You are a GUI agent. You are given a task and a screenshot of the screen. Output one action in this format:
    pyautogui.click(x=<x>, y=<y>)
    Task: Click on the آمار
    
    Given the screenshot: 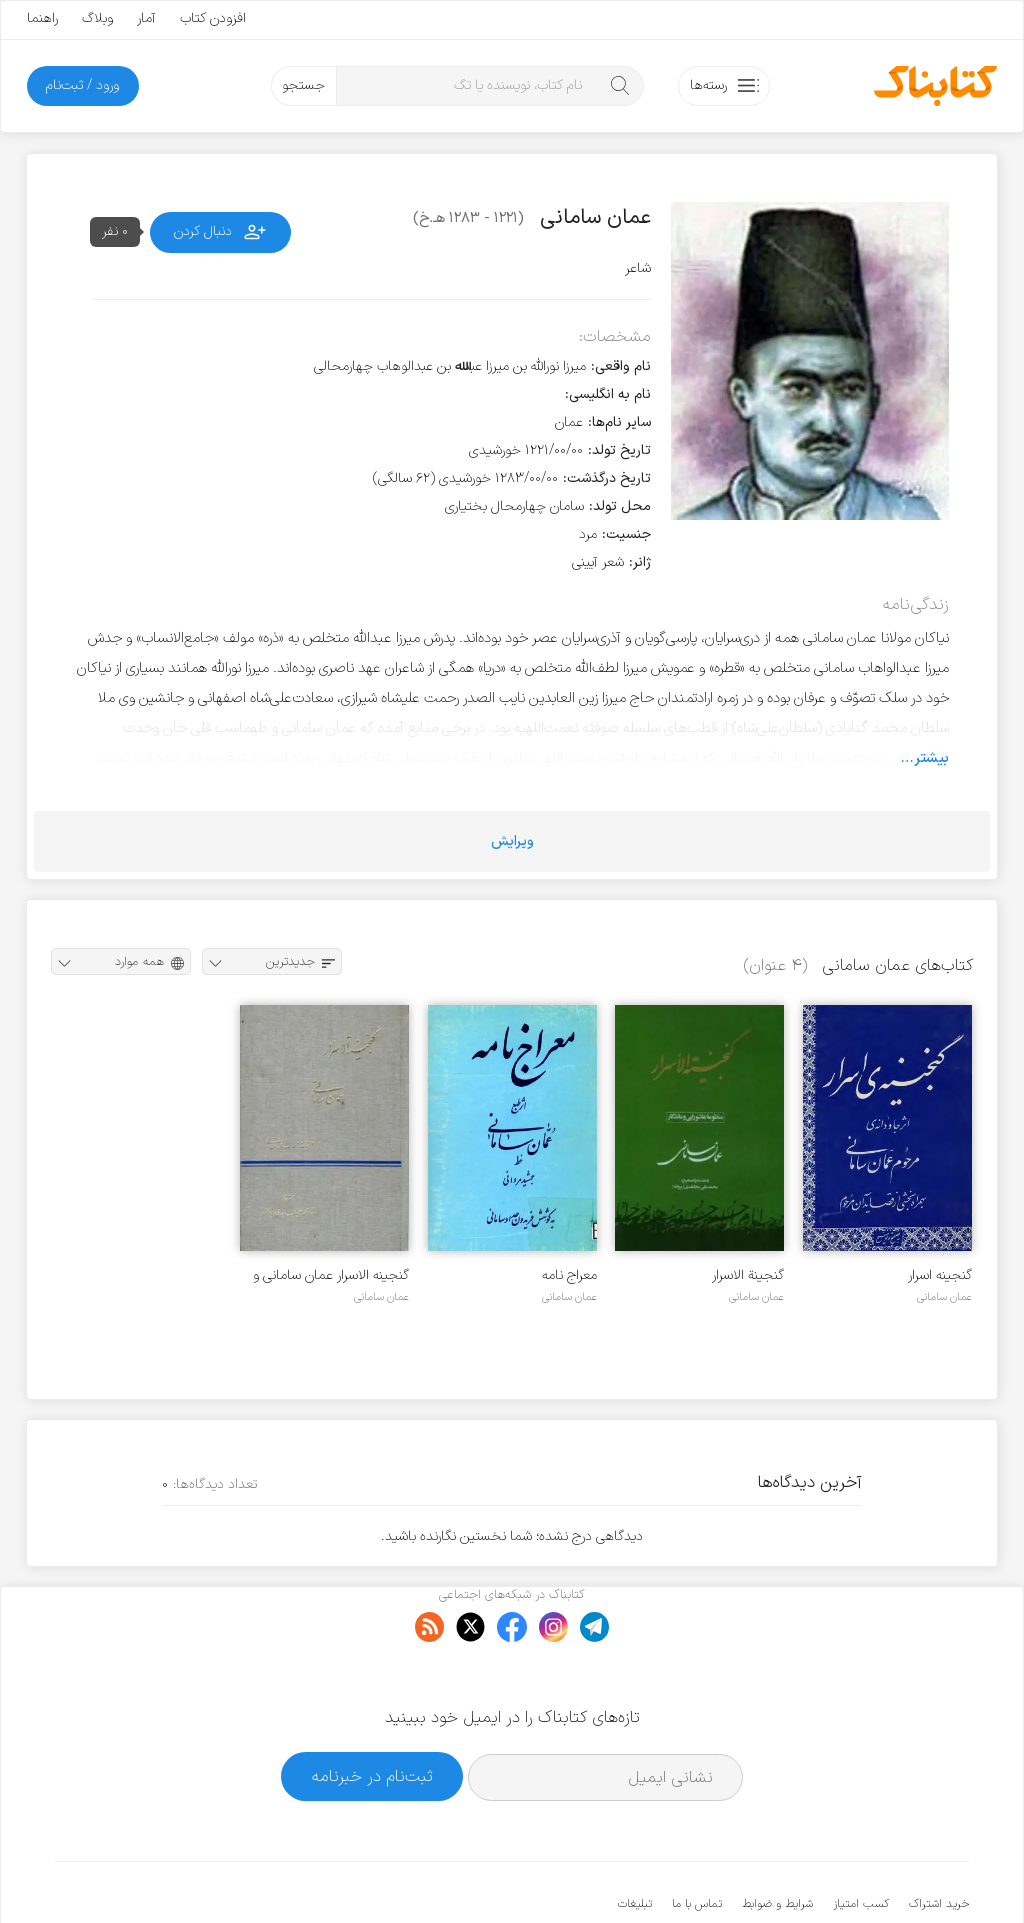 What is the action you would take?
    pyautogui.click(x=146, y=18)
    